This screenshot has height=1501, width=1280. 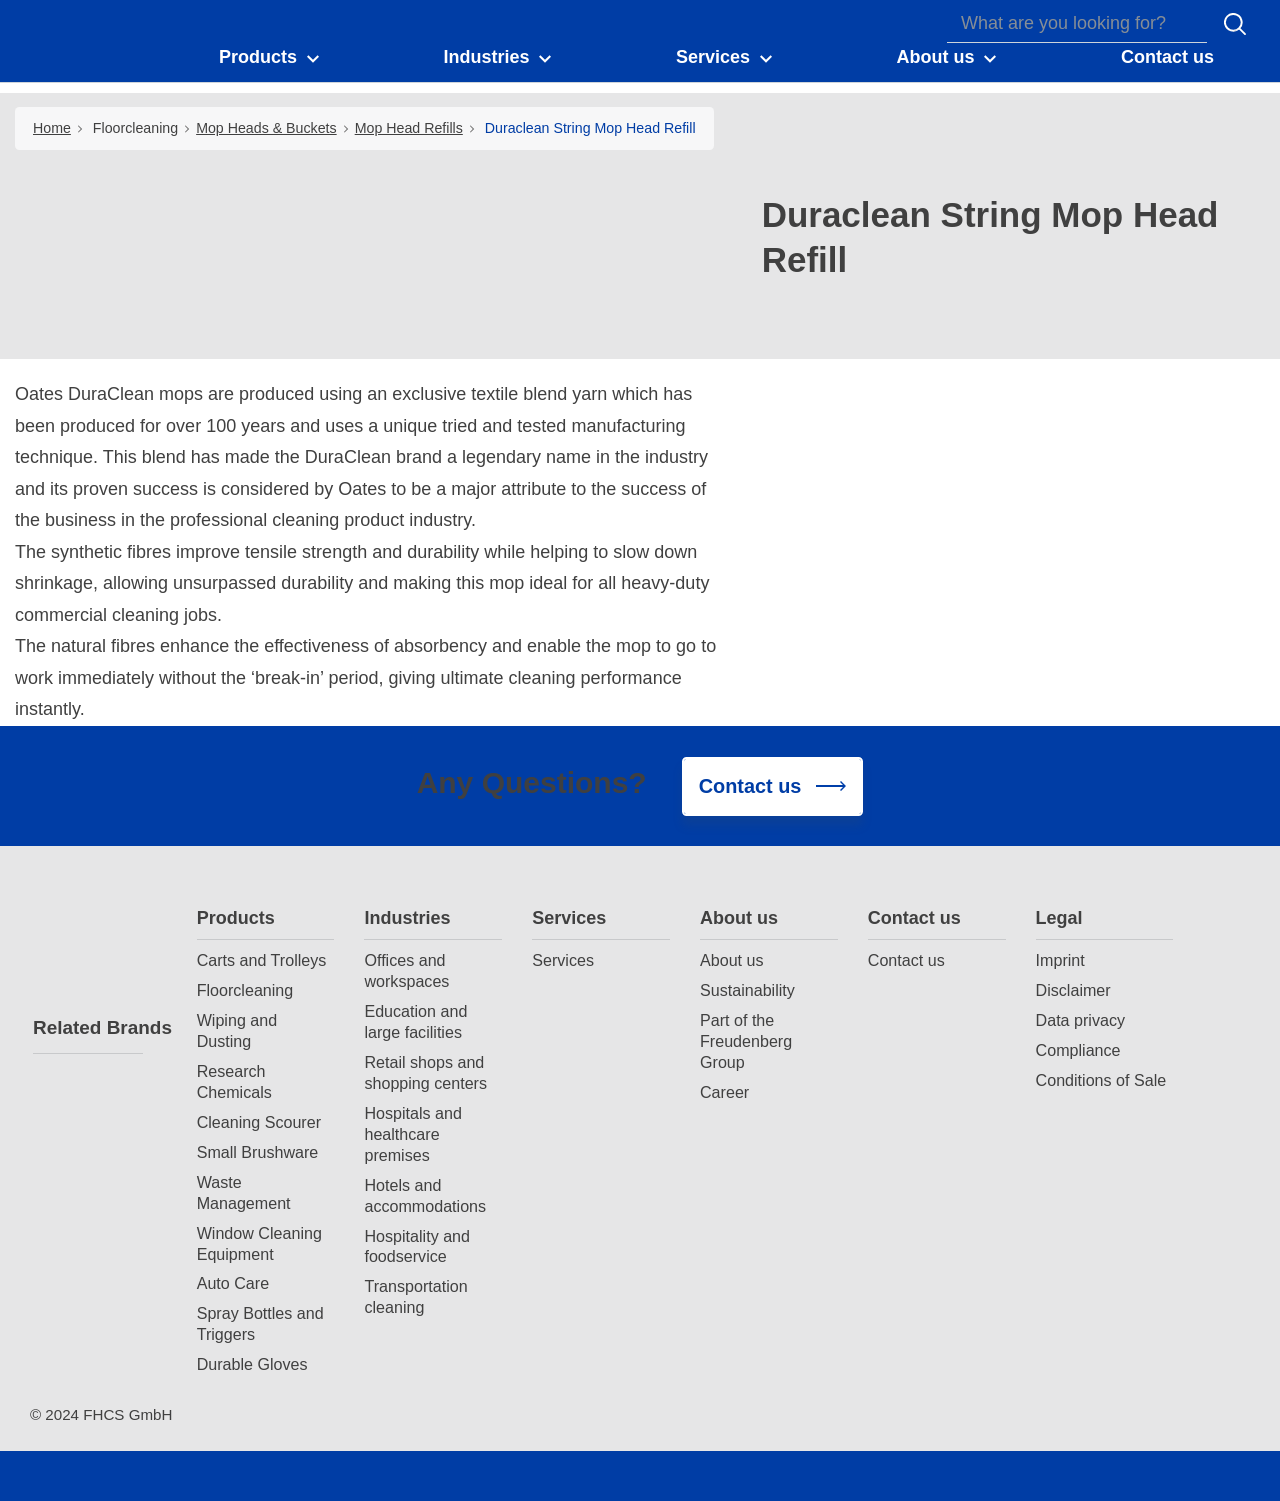 What do you see at coordinates (415, 1296) in the screenshot?
I see `Transportation cleaning` at bounding box center [415, 1296].